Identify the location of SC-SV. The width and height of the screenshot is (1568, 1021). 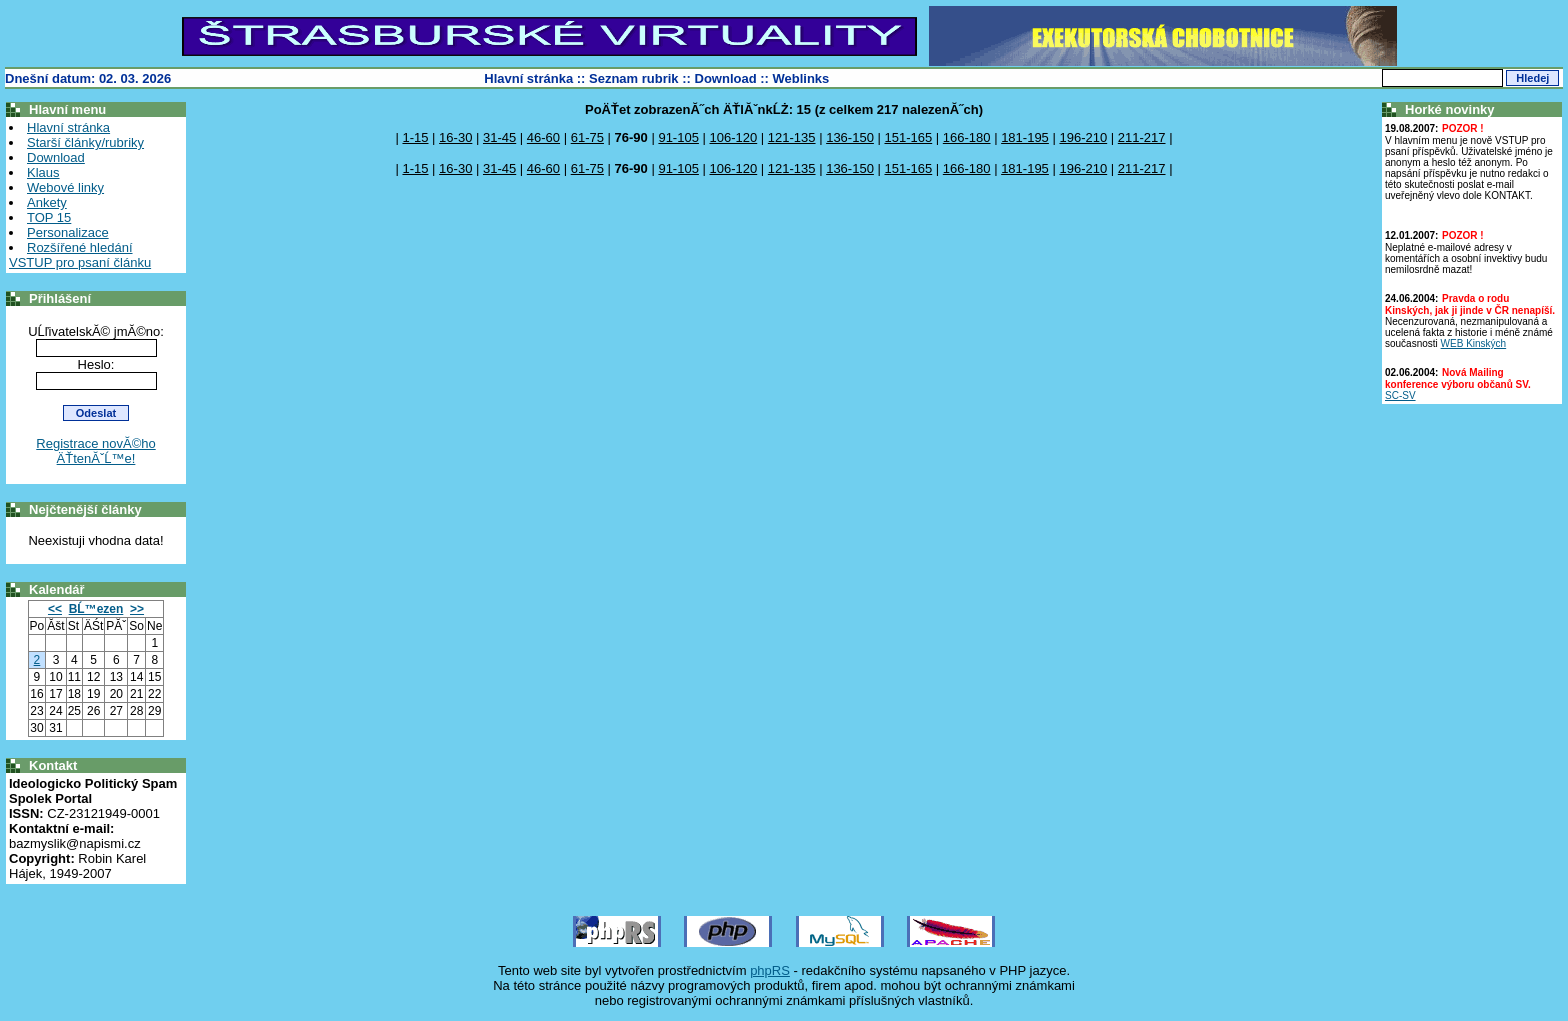
(1400, 395).